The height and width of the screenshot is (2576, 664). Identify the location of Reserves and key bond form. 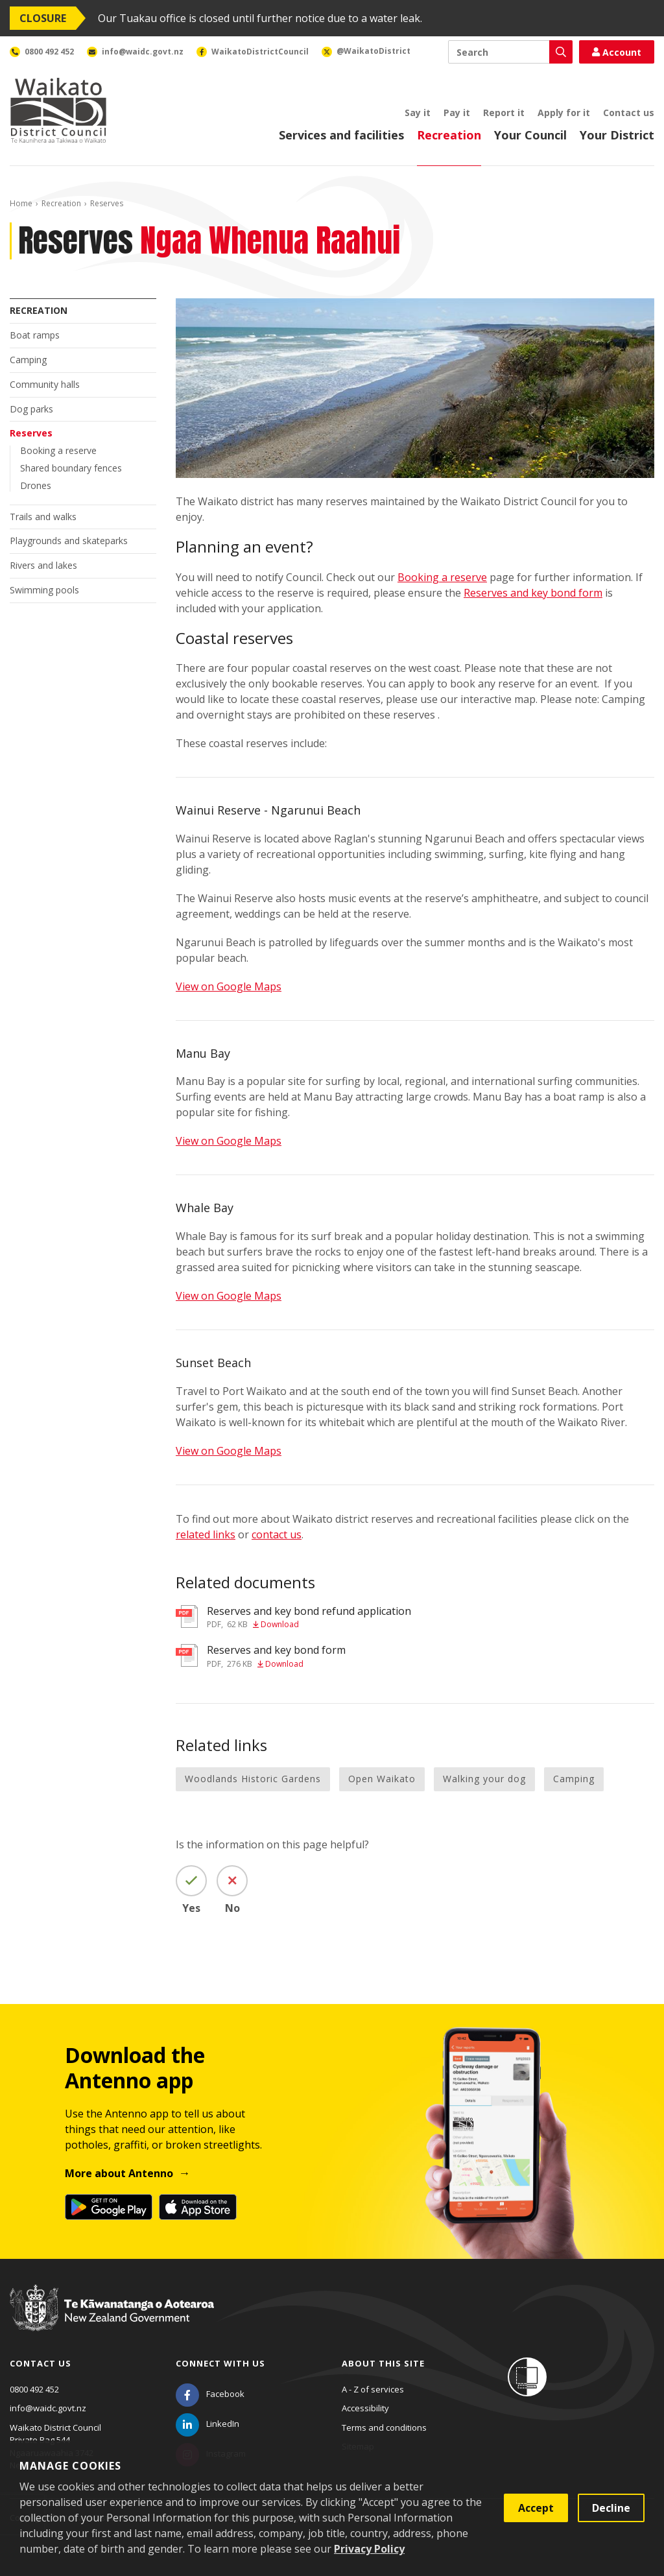
(533, 593).